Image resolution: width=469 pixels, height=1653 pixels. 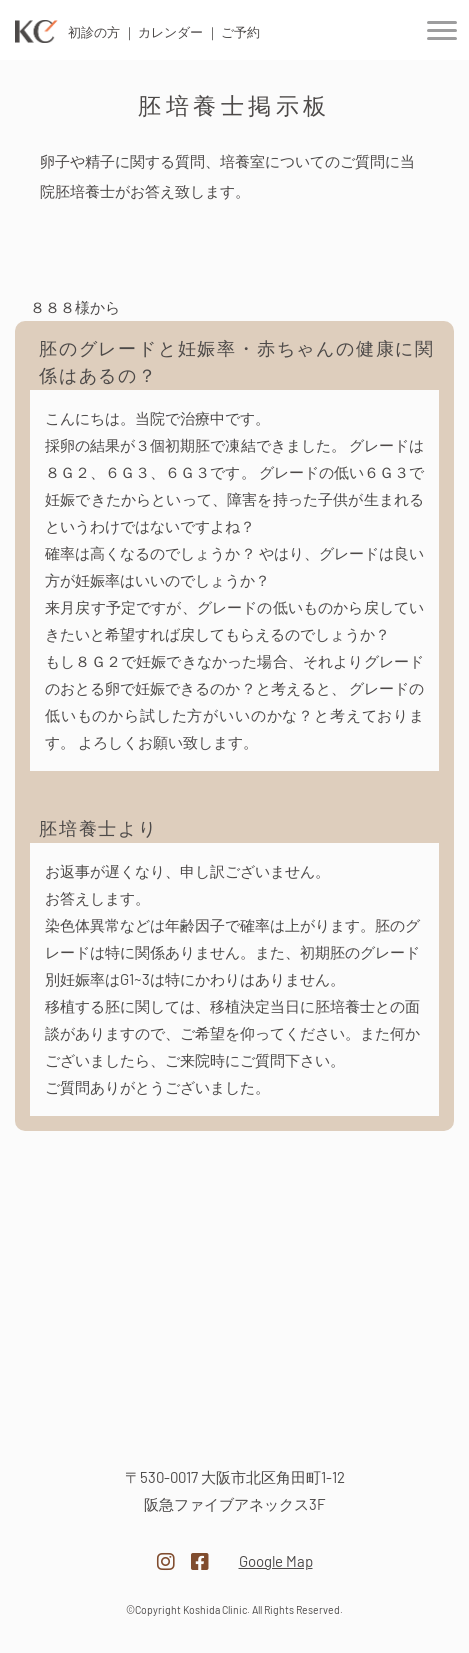 What do you see at coordinates (240, 32) in the screenshot?
I see `ご予約` at bounding box center [240, 32].